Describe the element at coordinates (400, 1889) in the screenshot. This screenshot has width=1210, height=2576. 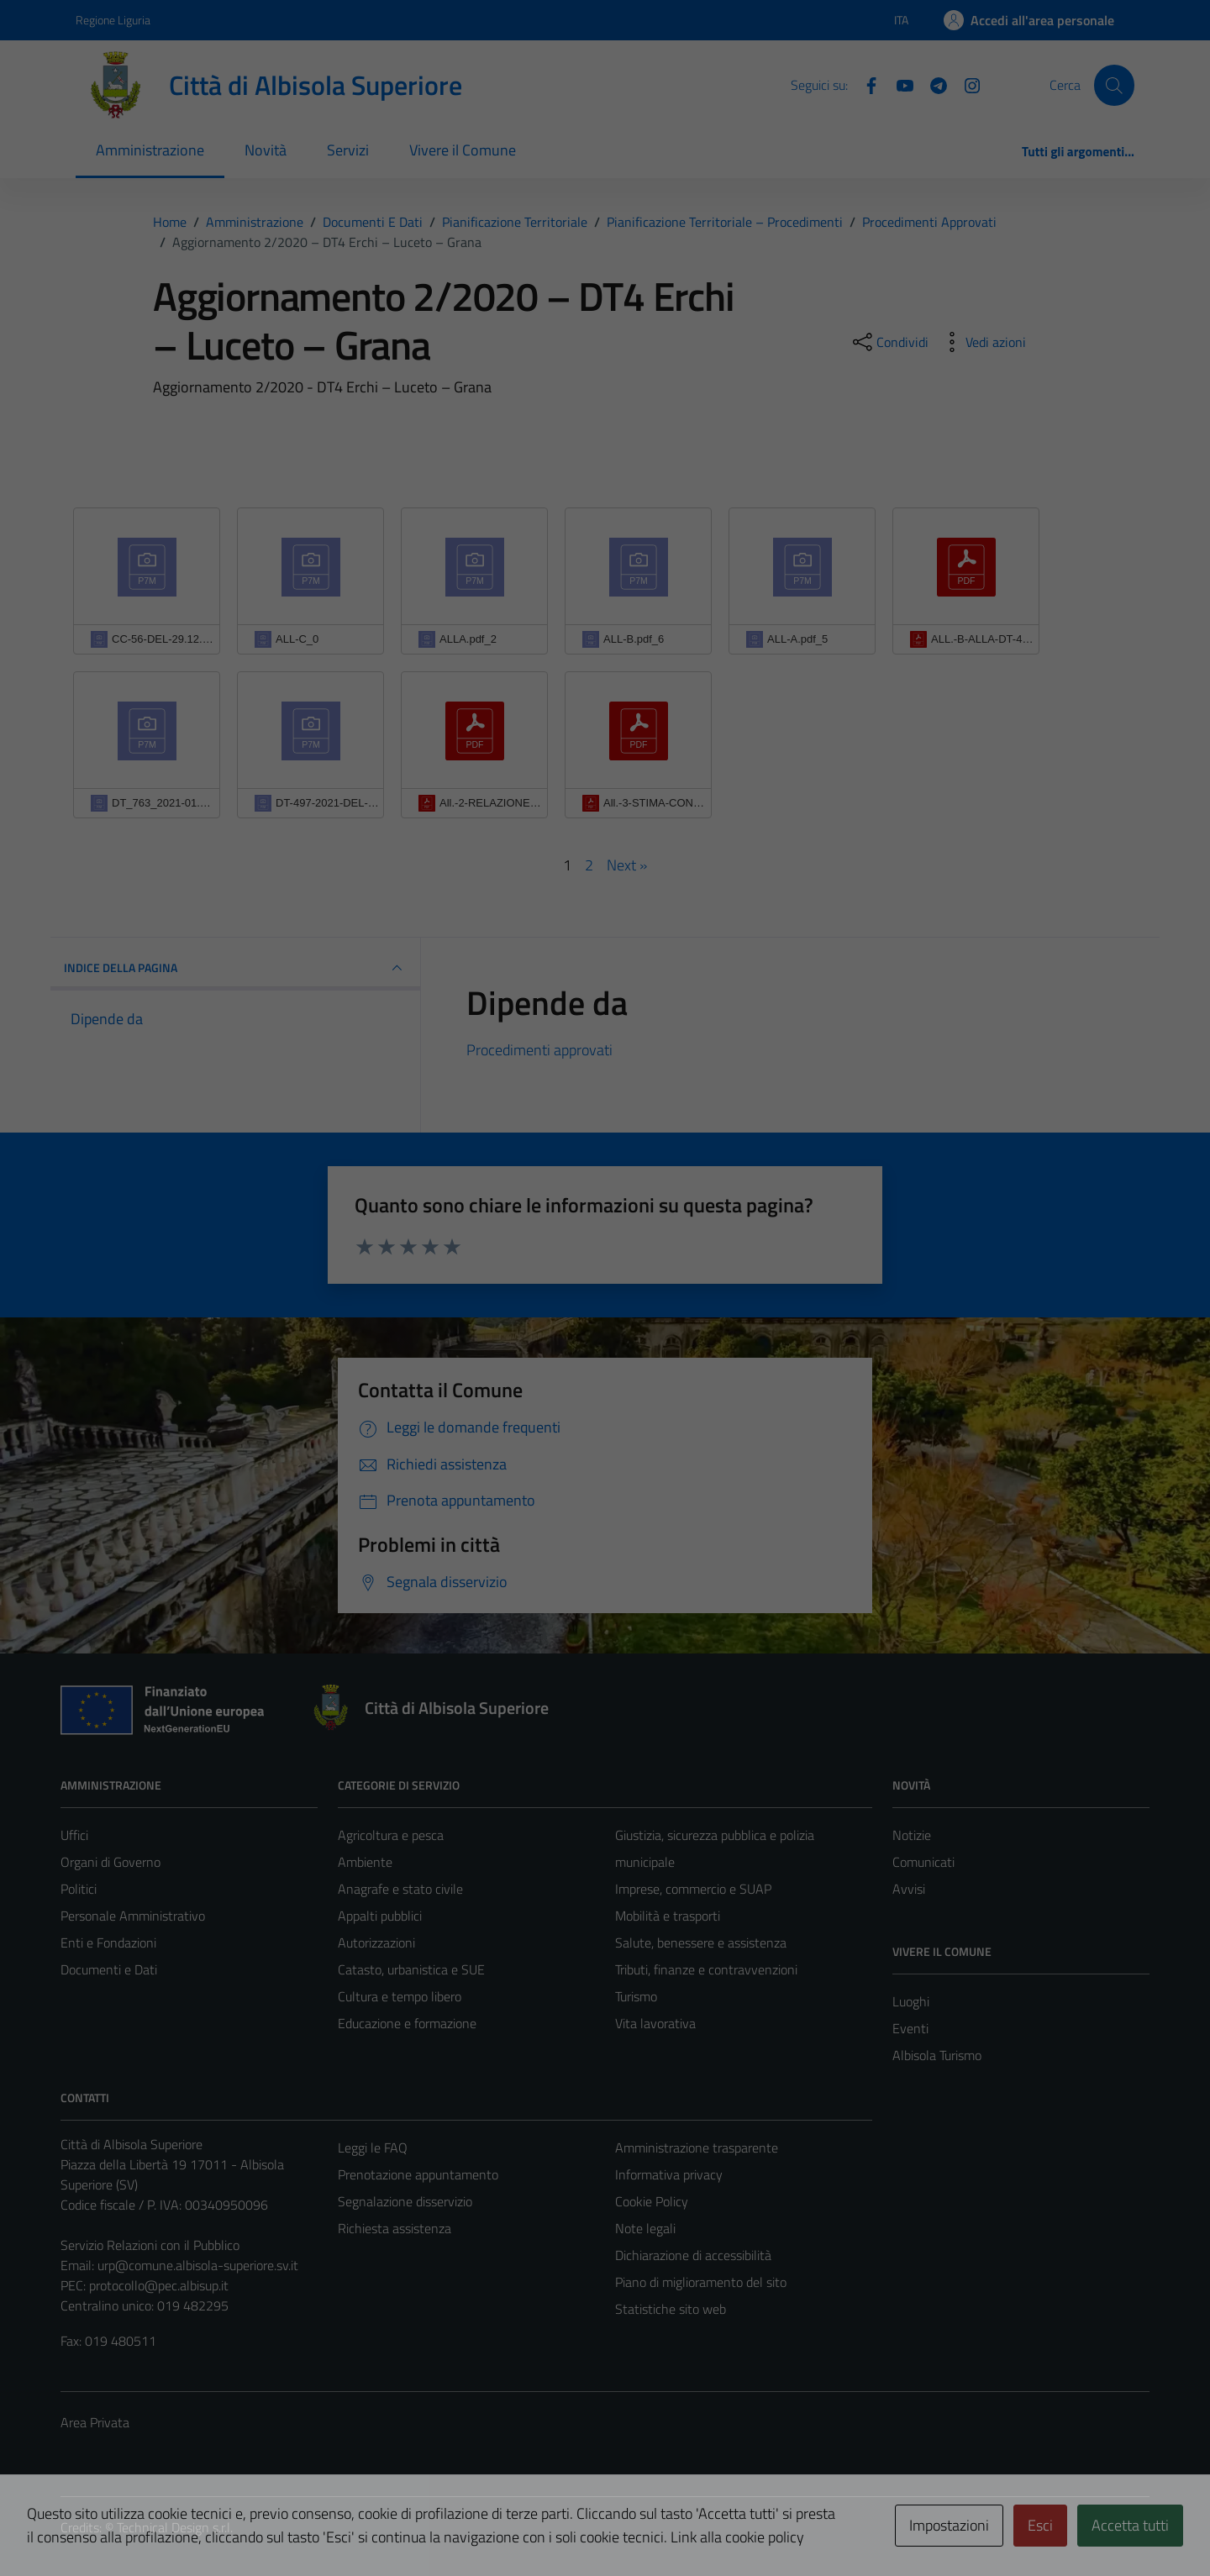
I see `Anagrafe e stato civile` at that location.